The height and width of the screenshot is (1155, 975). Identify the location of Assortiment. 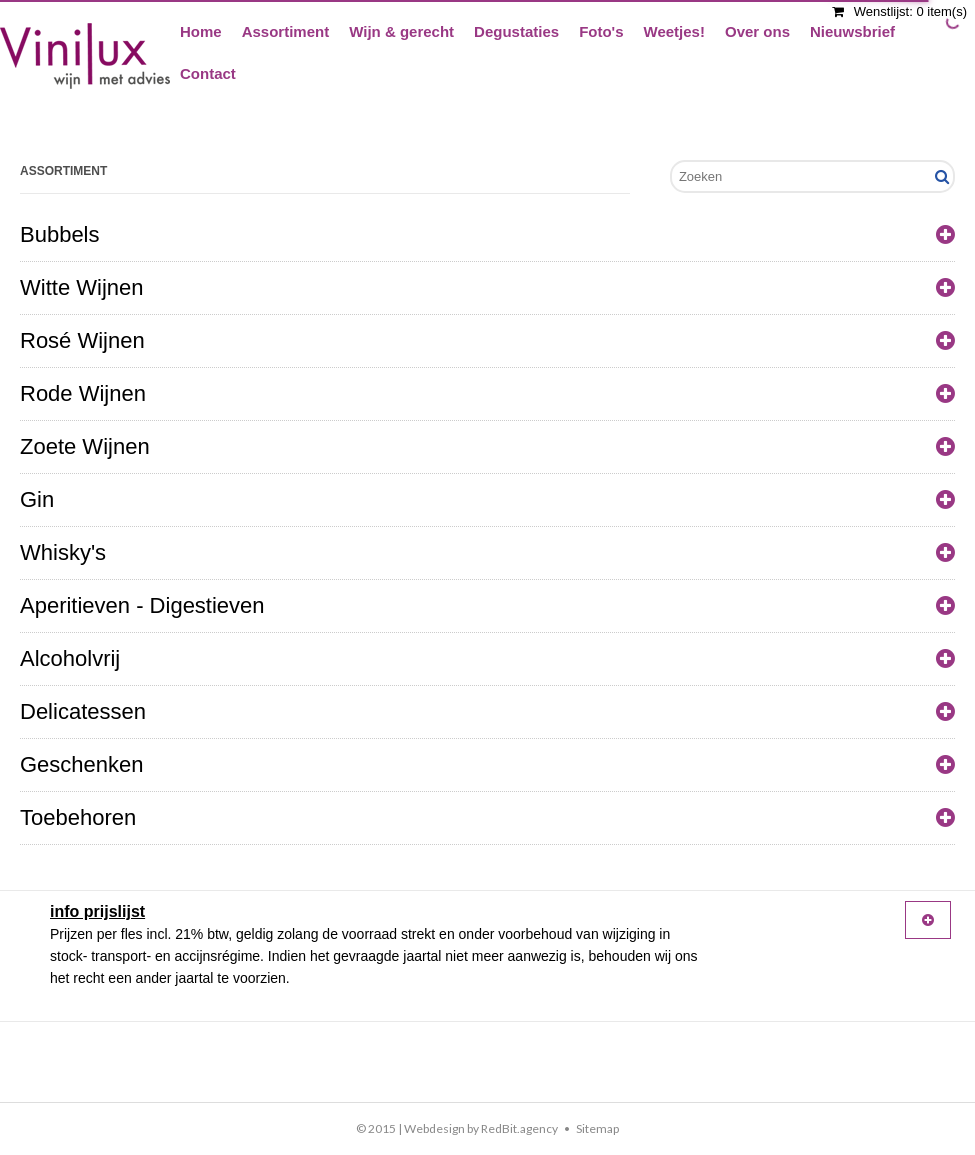
(286, 31).